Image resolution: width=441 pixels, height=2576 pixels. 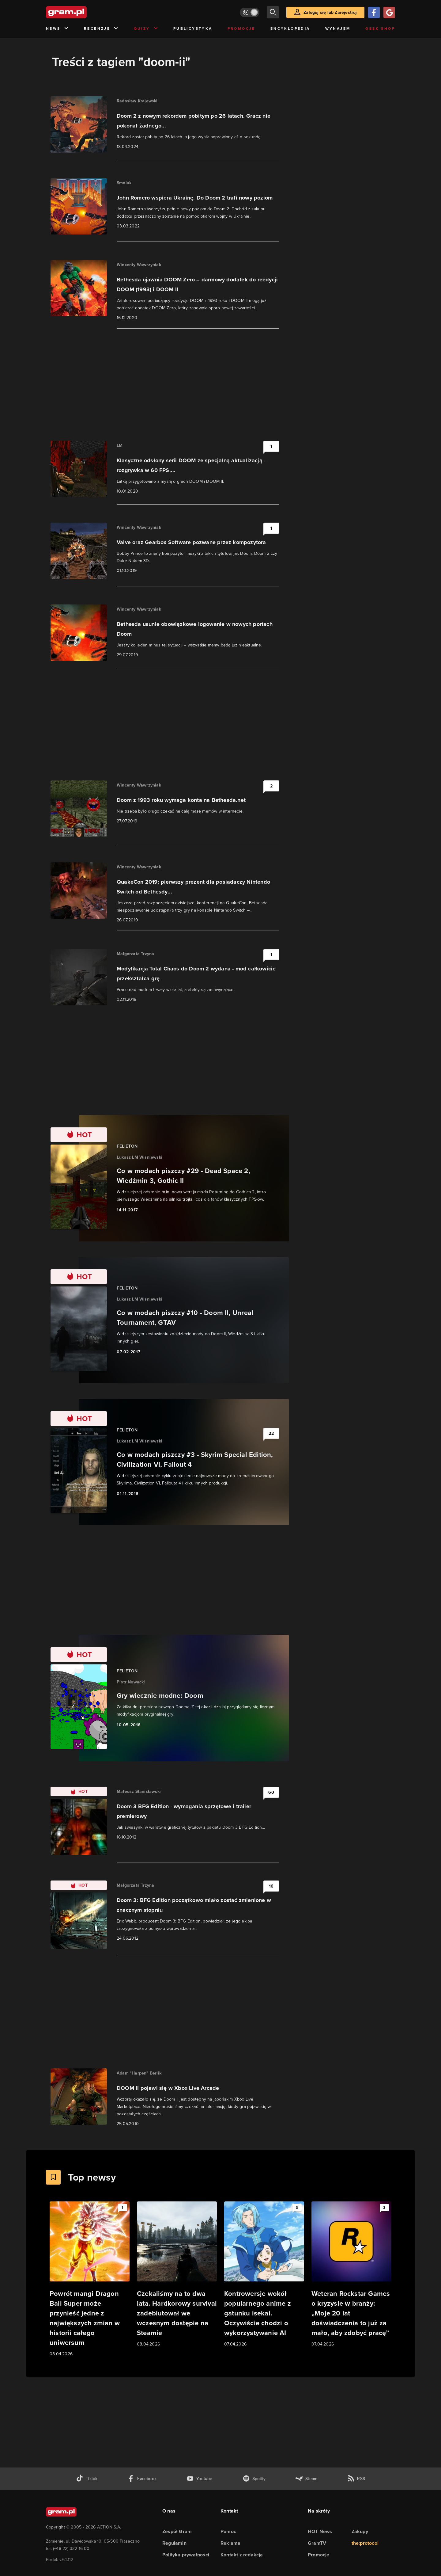 I want to click on [strona główna], so click(x=81, y=12).